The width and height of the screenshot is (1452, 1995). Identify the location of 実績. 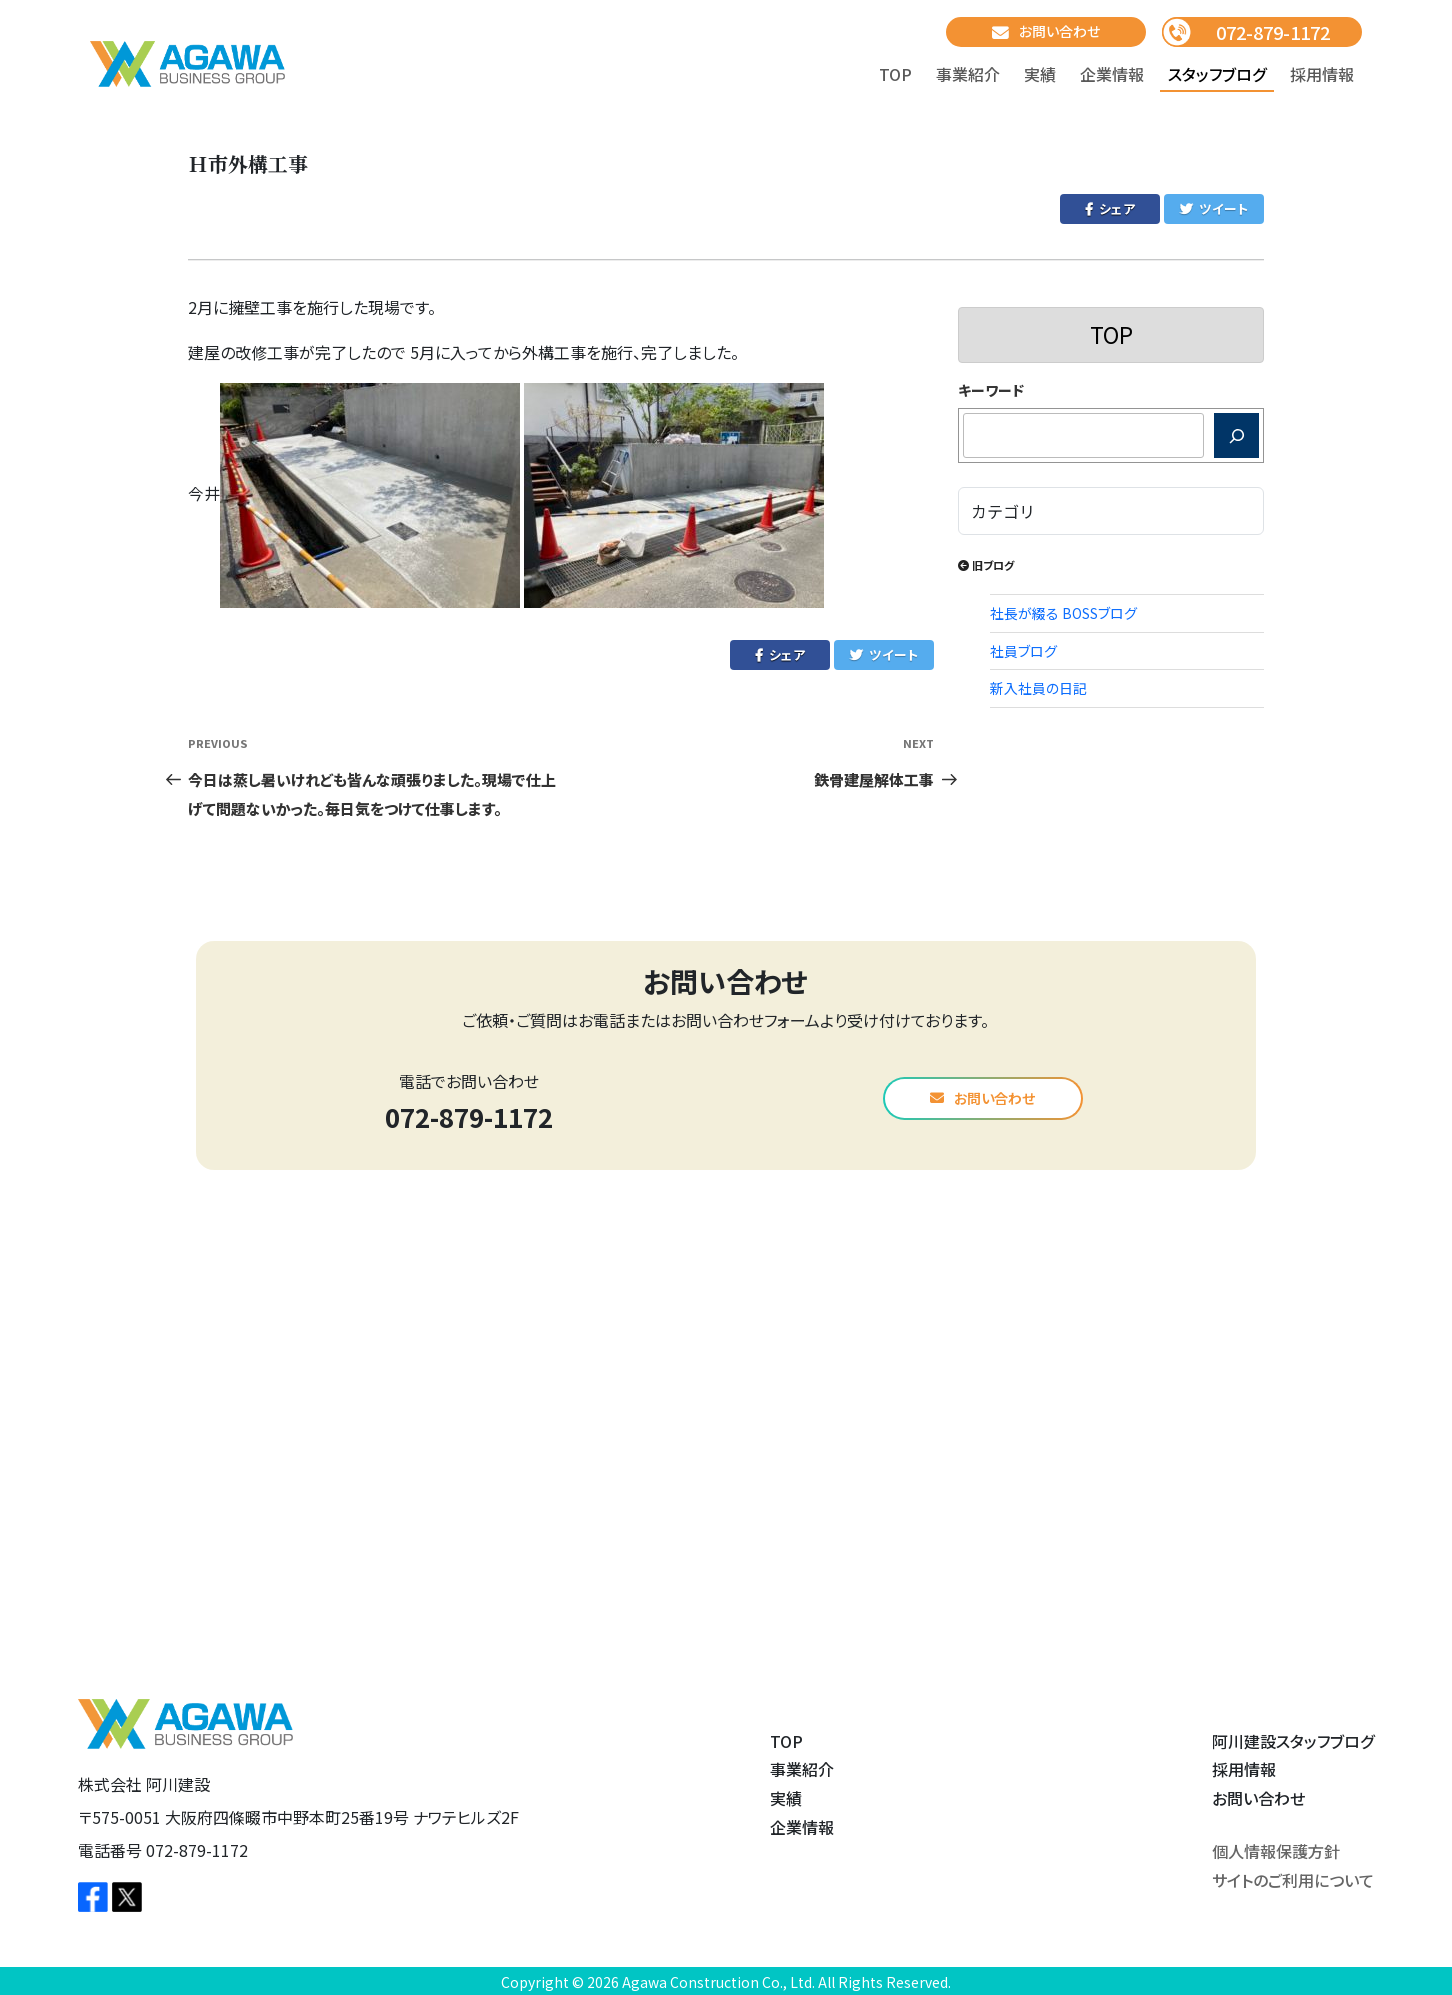
(1040, 74).